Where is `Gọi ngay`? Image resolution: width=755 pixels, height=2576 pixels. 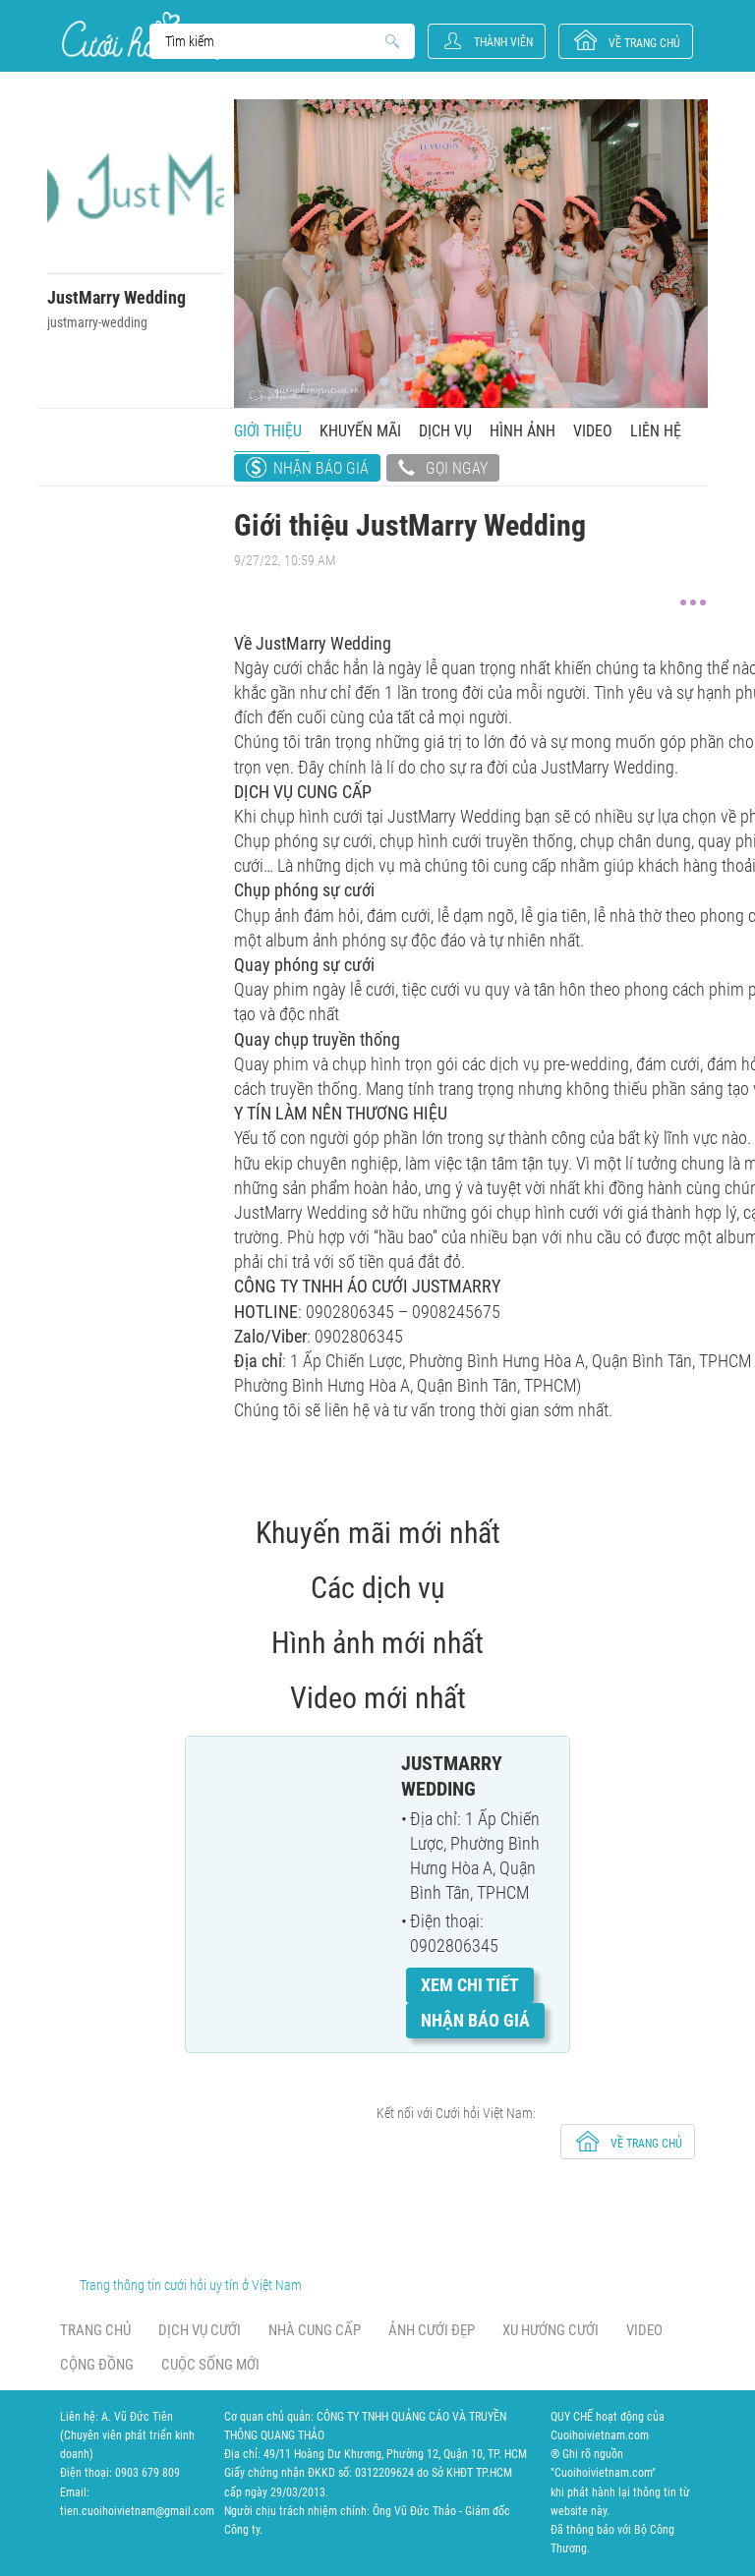
Gọi ngay is located at coordinates (442, 470).